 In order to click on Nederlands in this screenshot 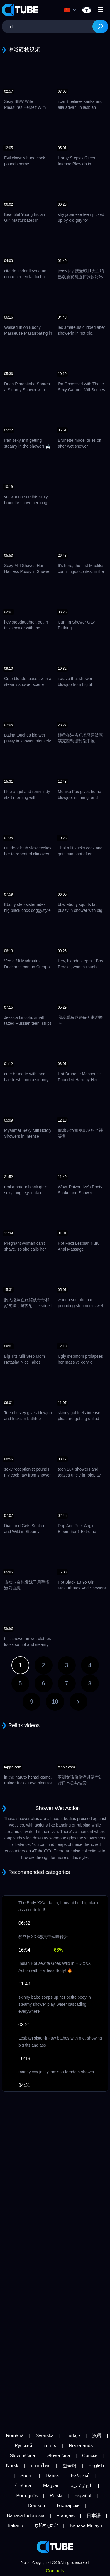, I will do `click(81, 2445)`.